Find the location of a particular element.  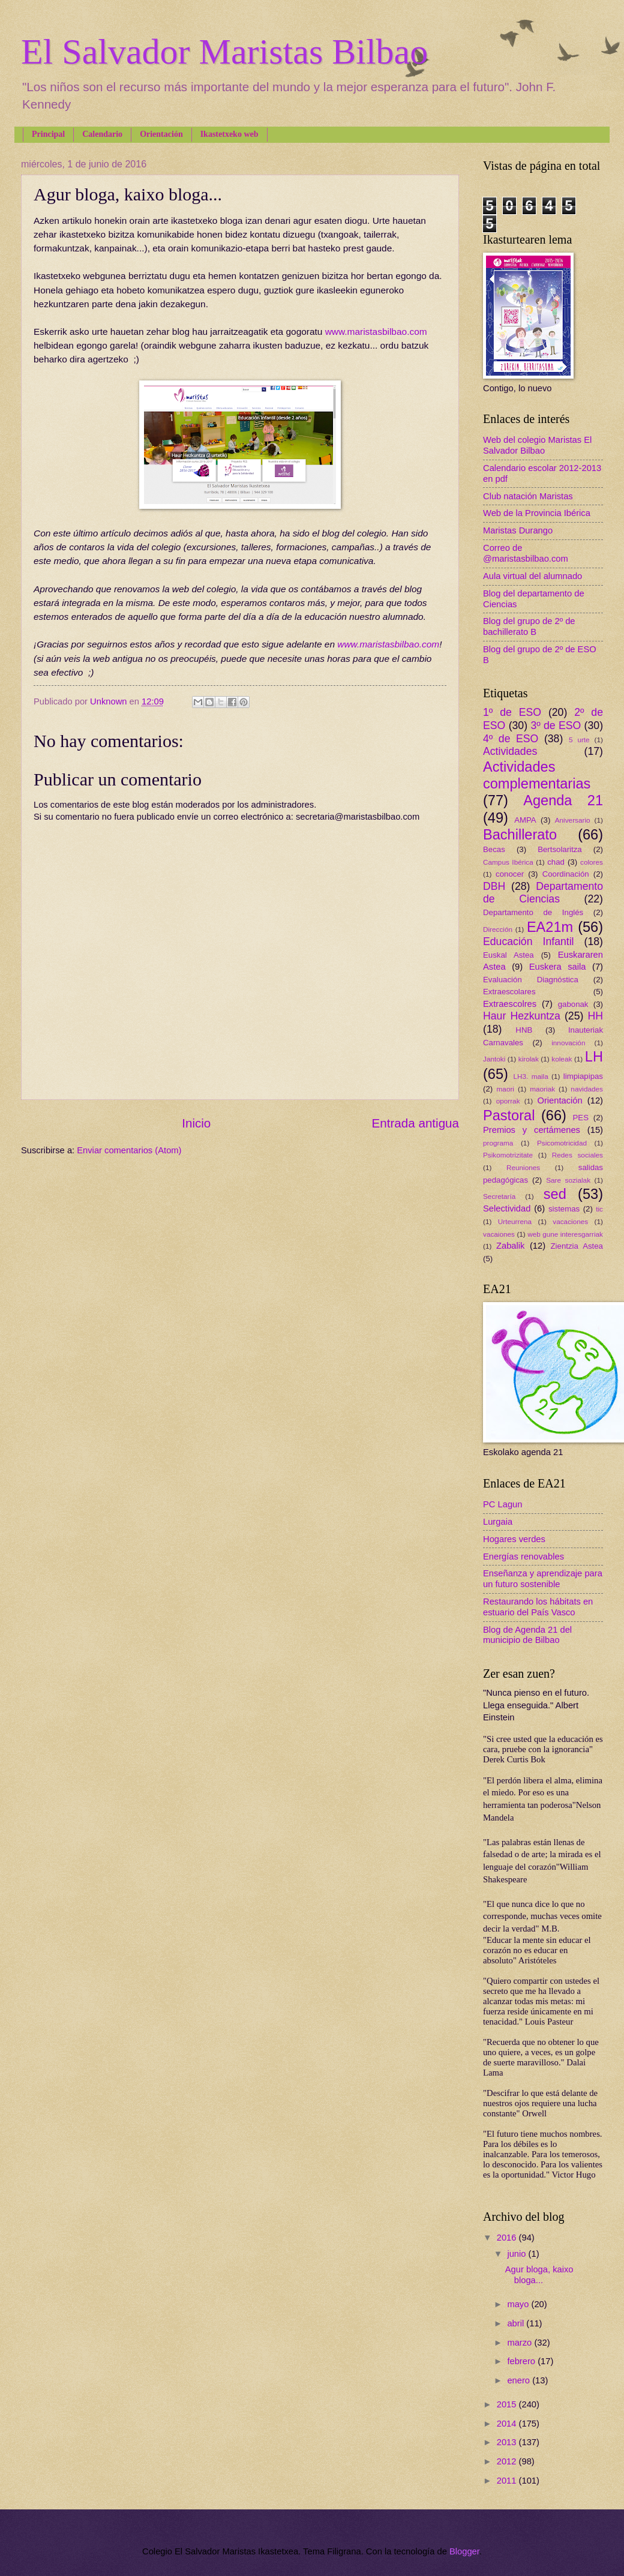

2013 is located at coordinates (508, 2442).